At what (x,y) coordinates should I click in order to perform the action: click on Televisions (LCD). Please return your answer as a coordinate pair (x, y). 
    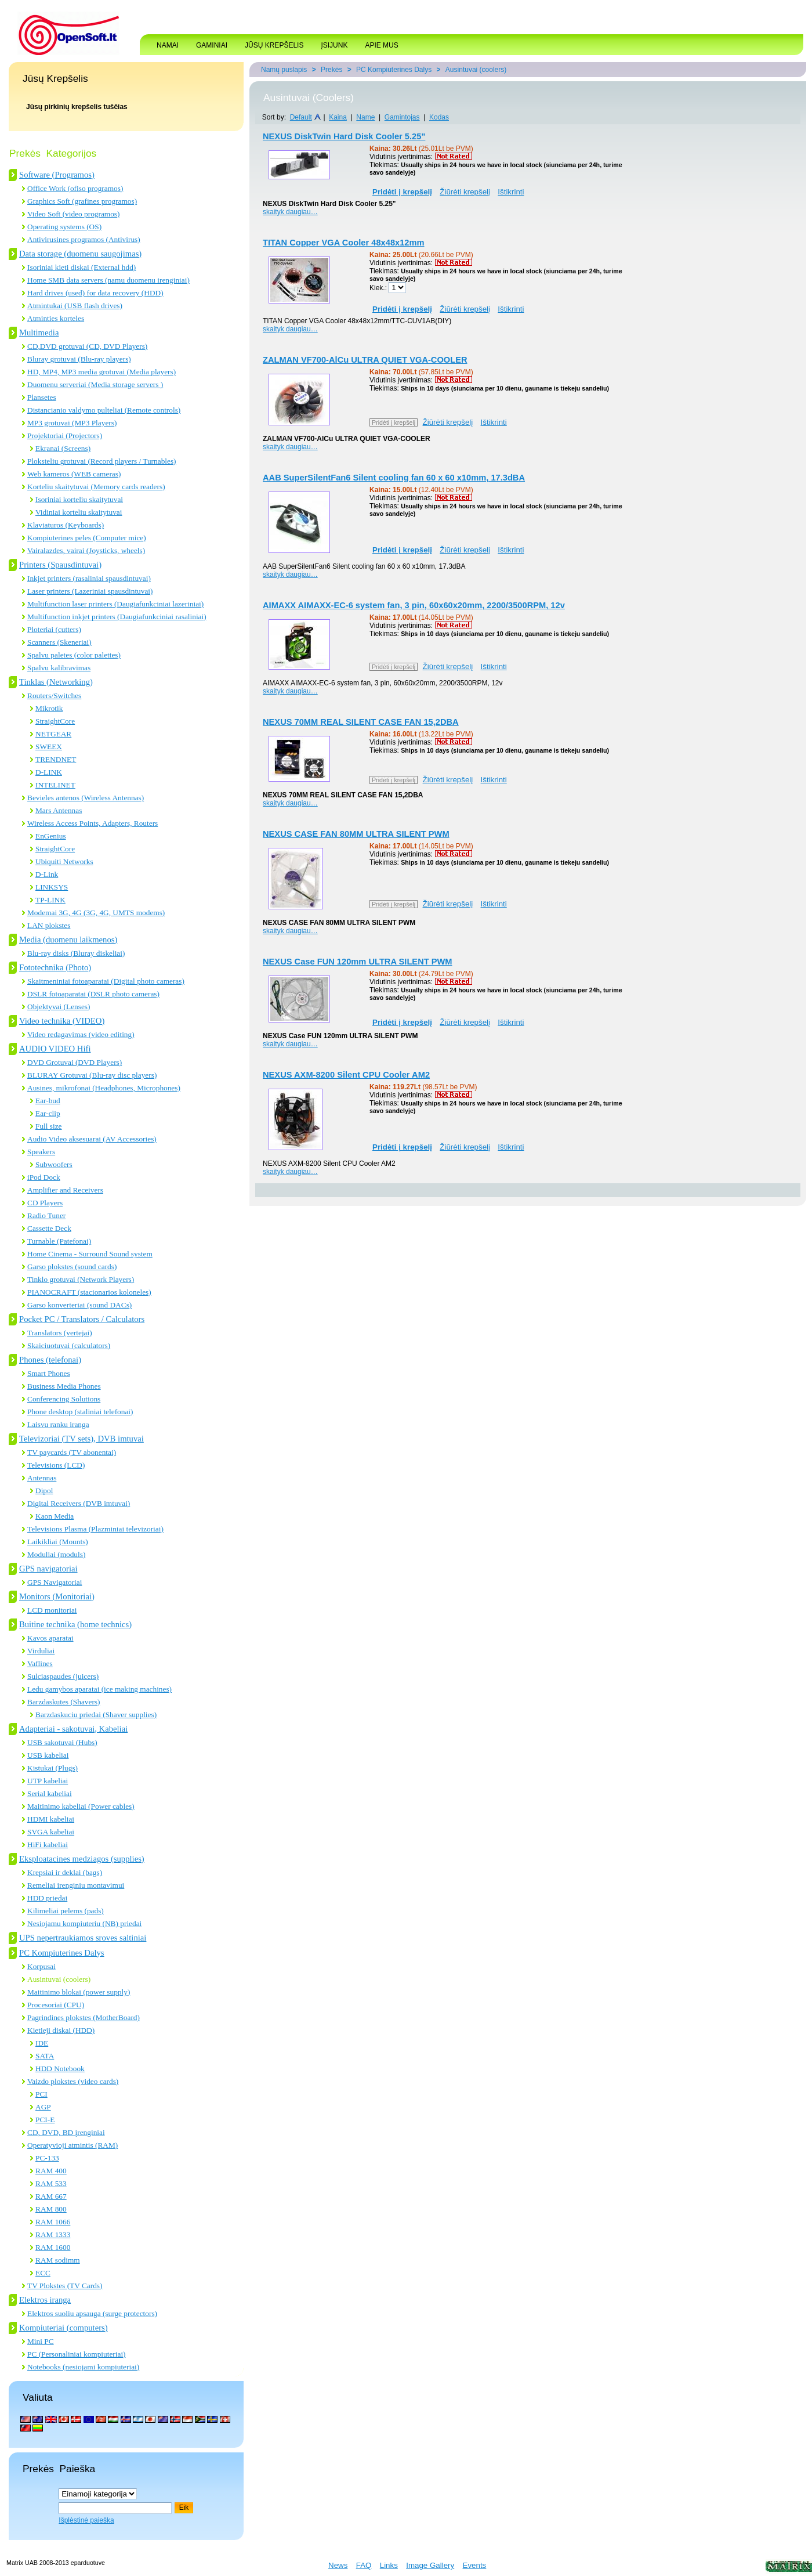
    Looking at the image, I should click on (56, 1465).